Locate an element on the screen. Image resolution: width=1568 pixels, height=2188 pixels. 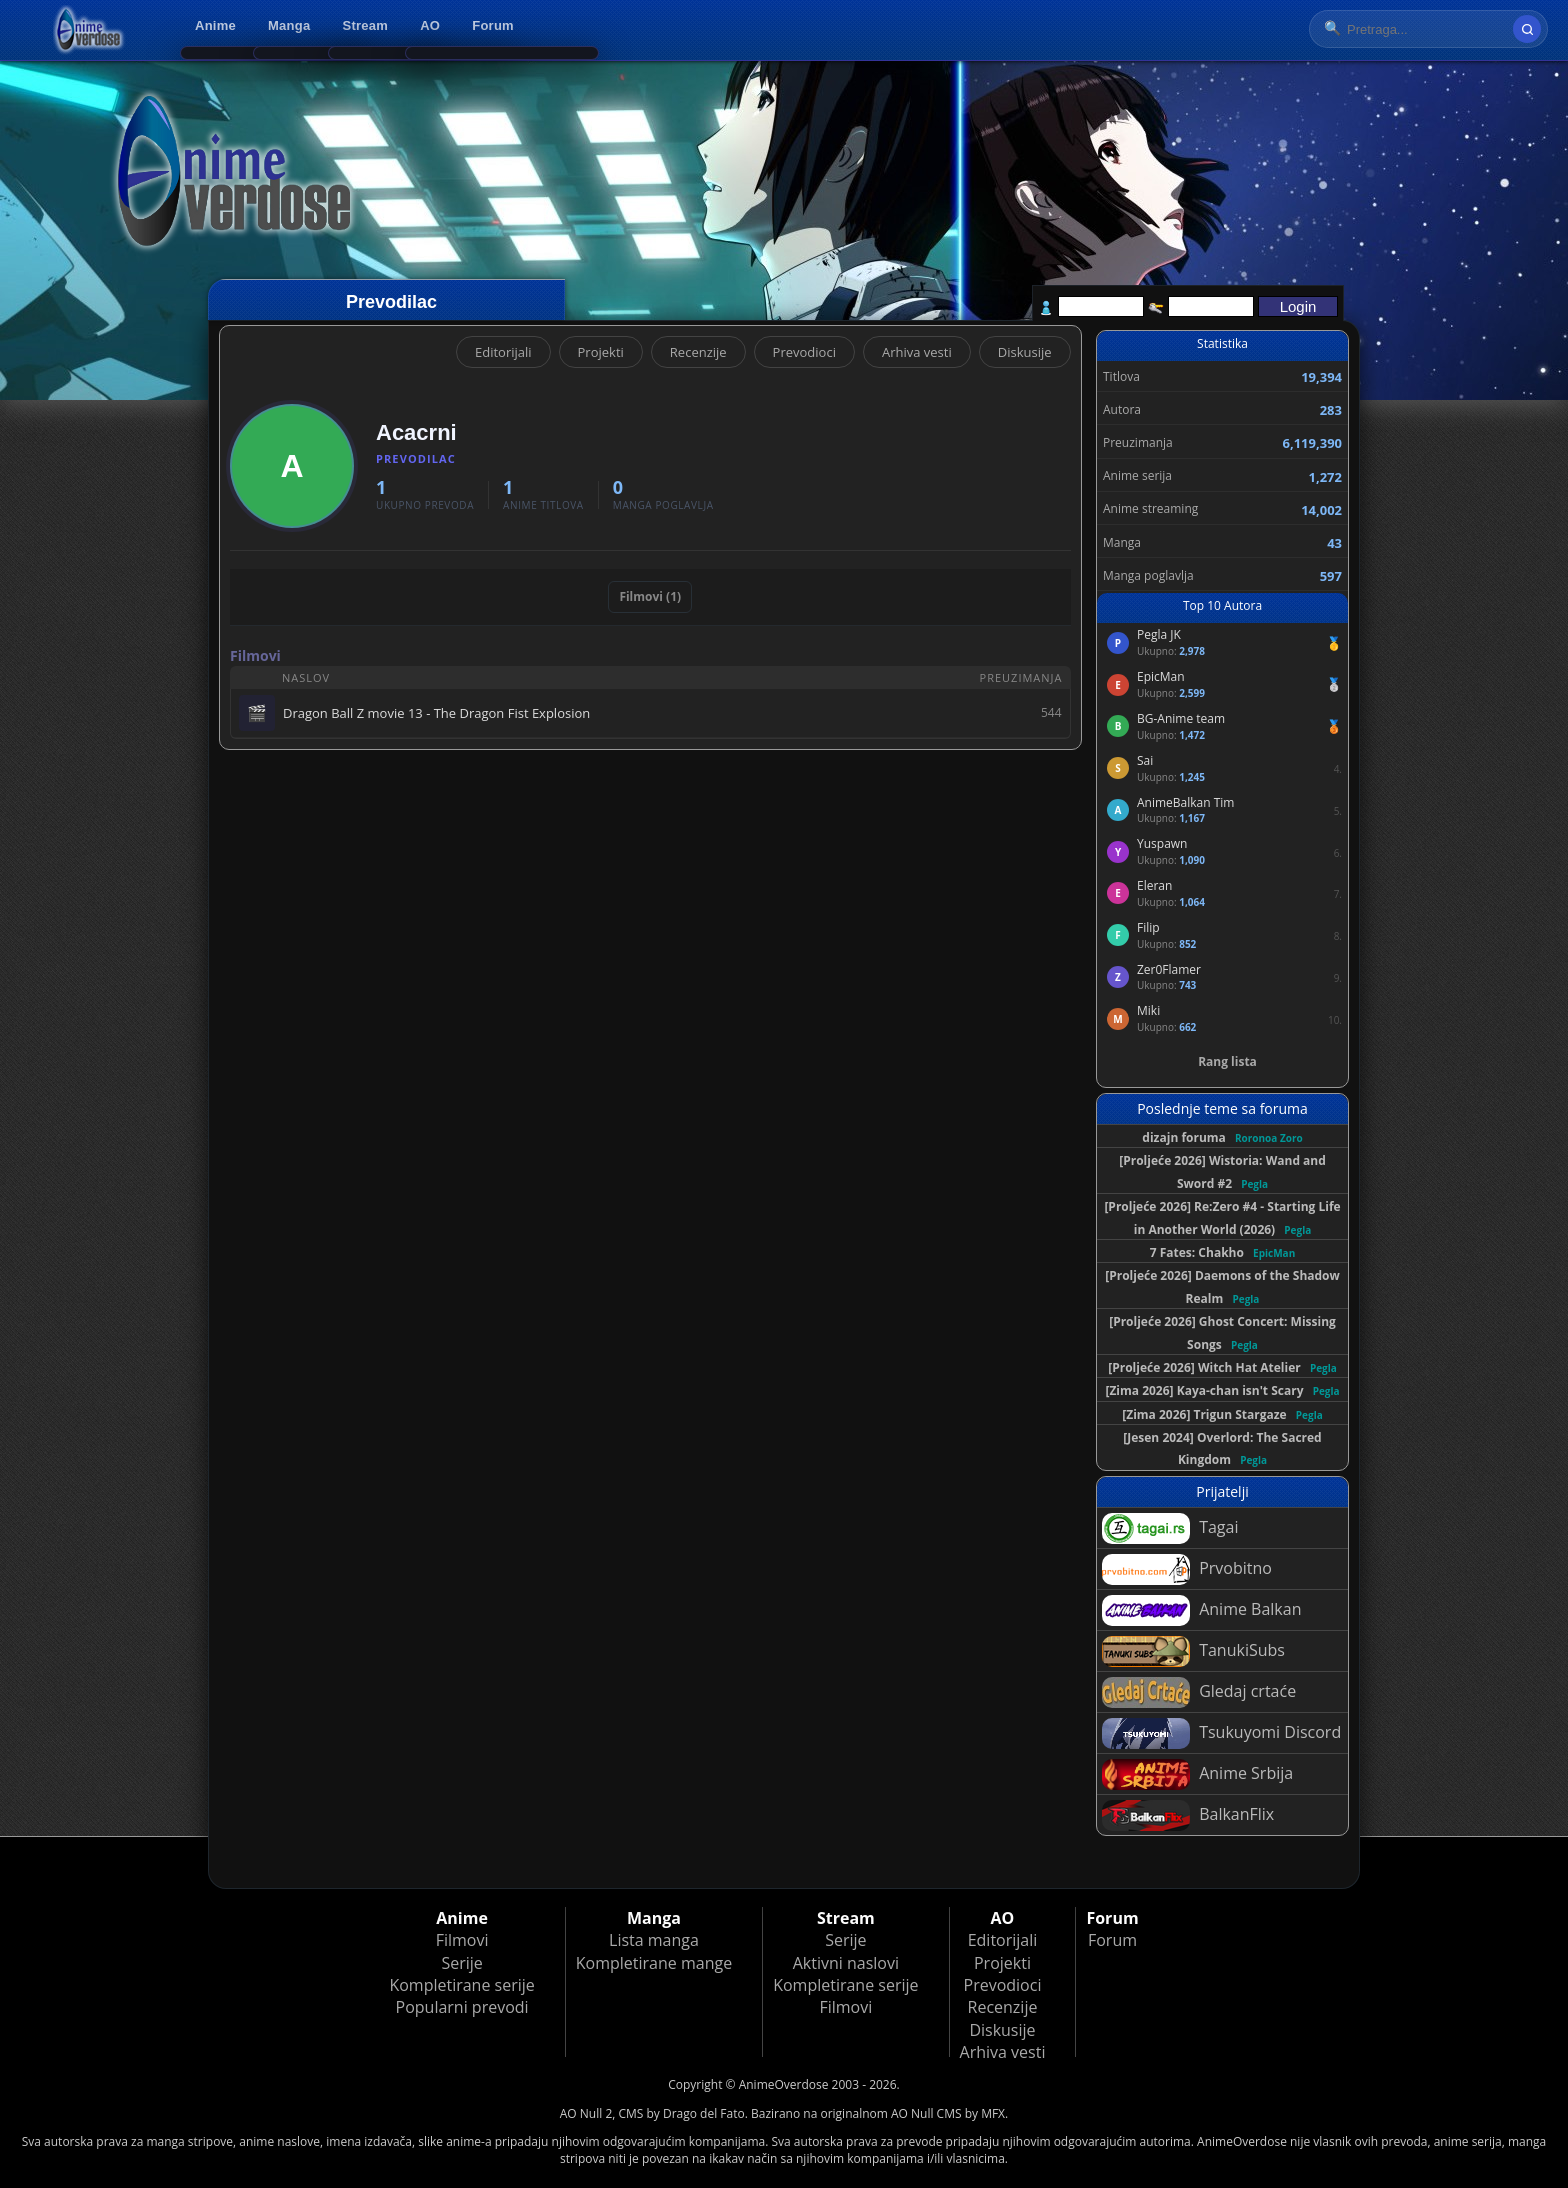
Editorijali is located at coordinates (503, 352).